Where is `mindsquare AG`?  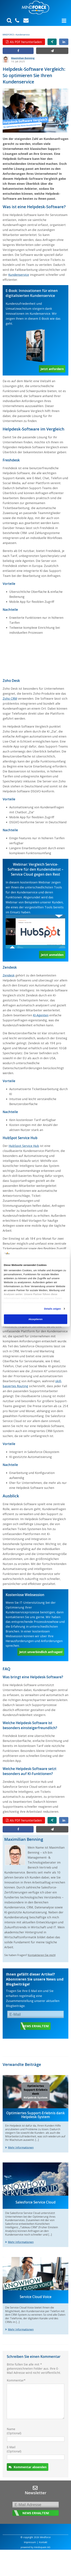
mindsquare AG is located at coordinates (42, 2547).